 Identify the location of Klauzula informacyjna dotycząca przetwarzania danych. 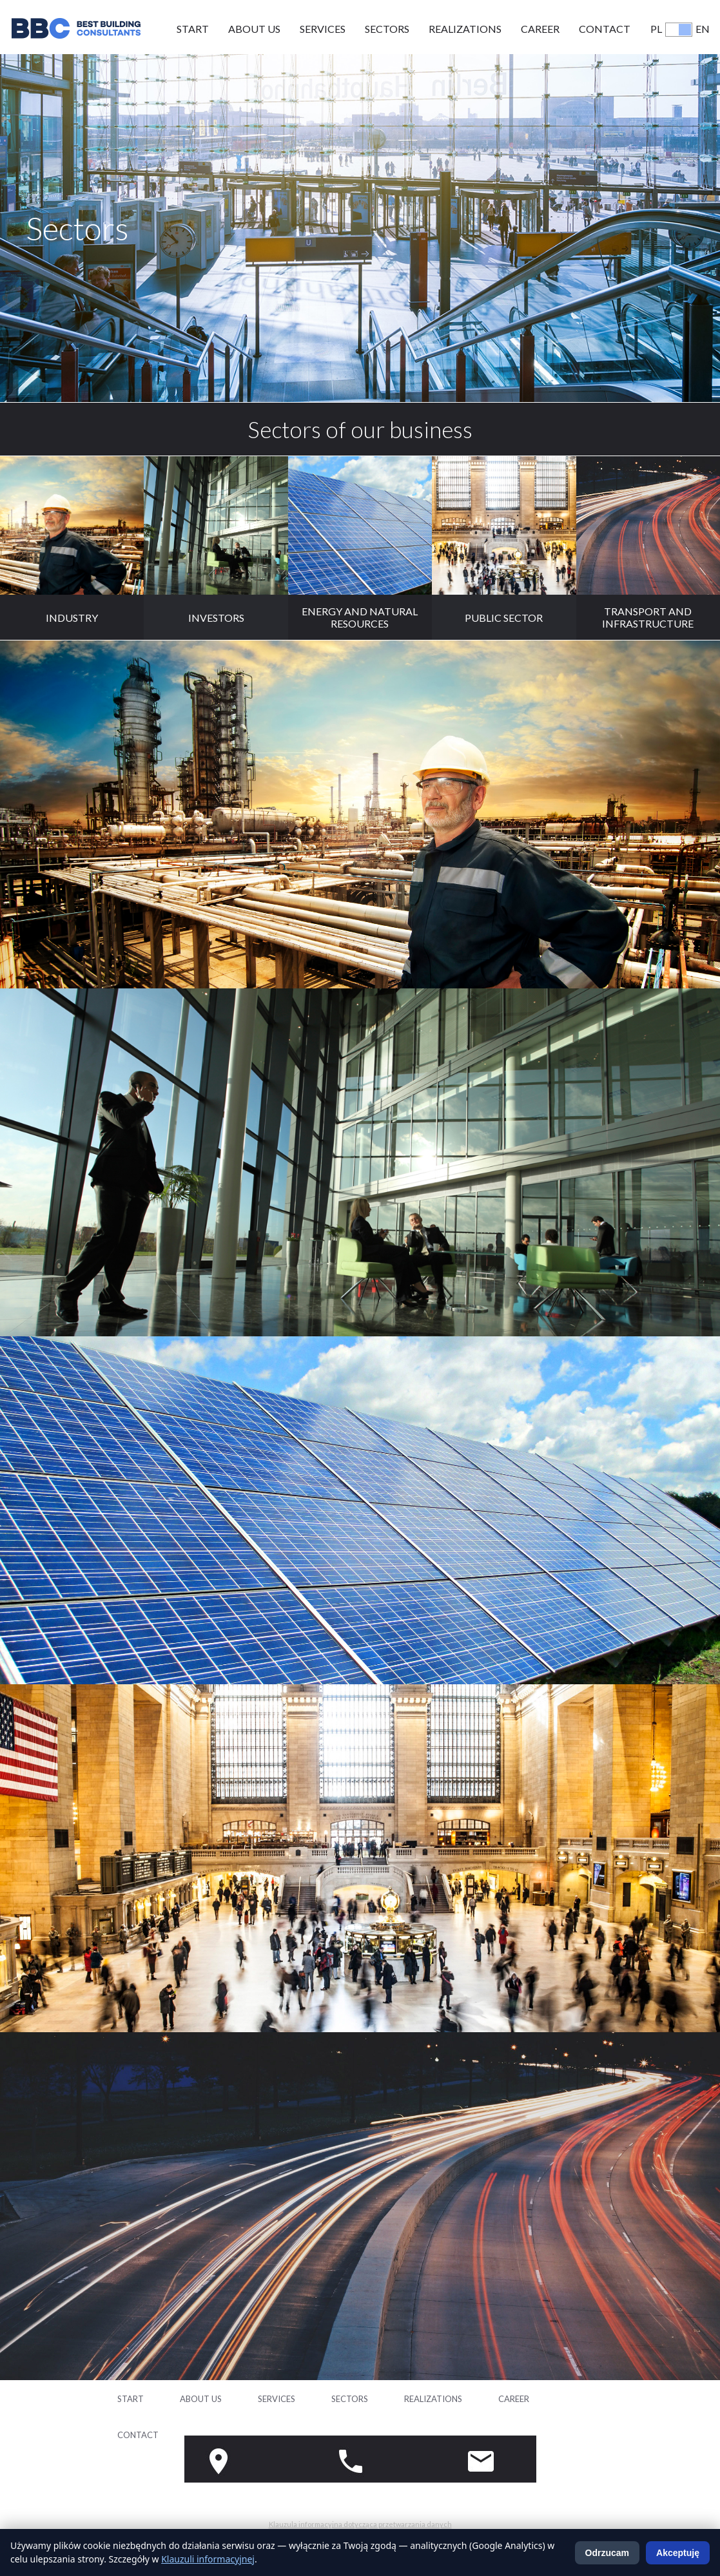
(360, 2524).